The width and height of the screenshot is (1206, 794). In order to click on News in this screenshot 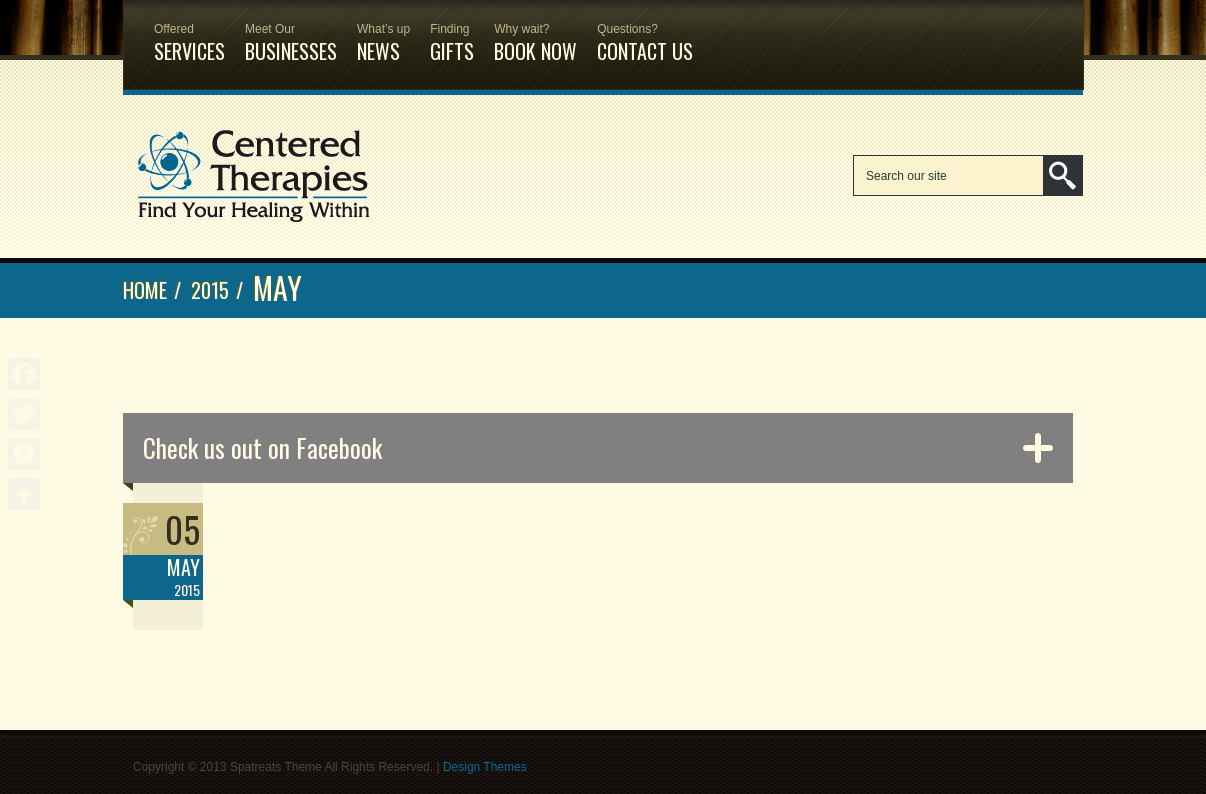, I will do `click(383, 33)`.